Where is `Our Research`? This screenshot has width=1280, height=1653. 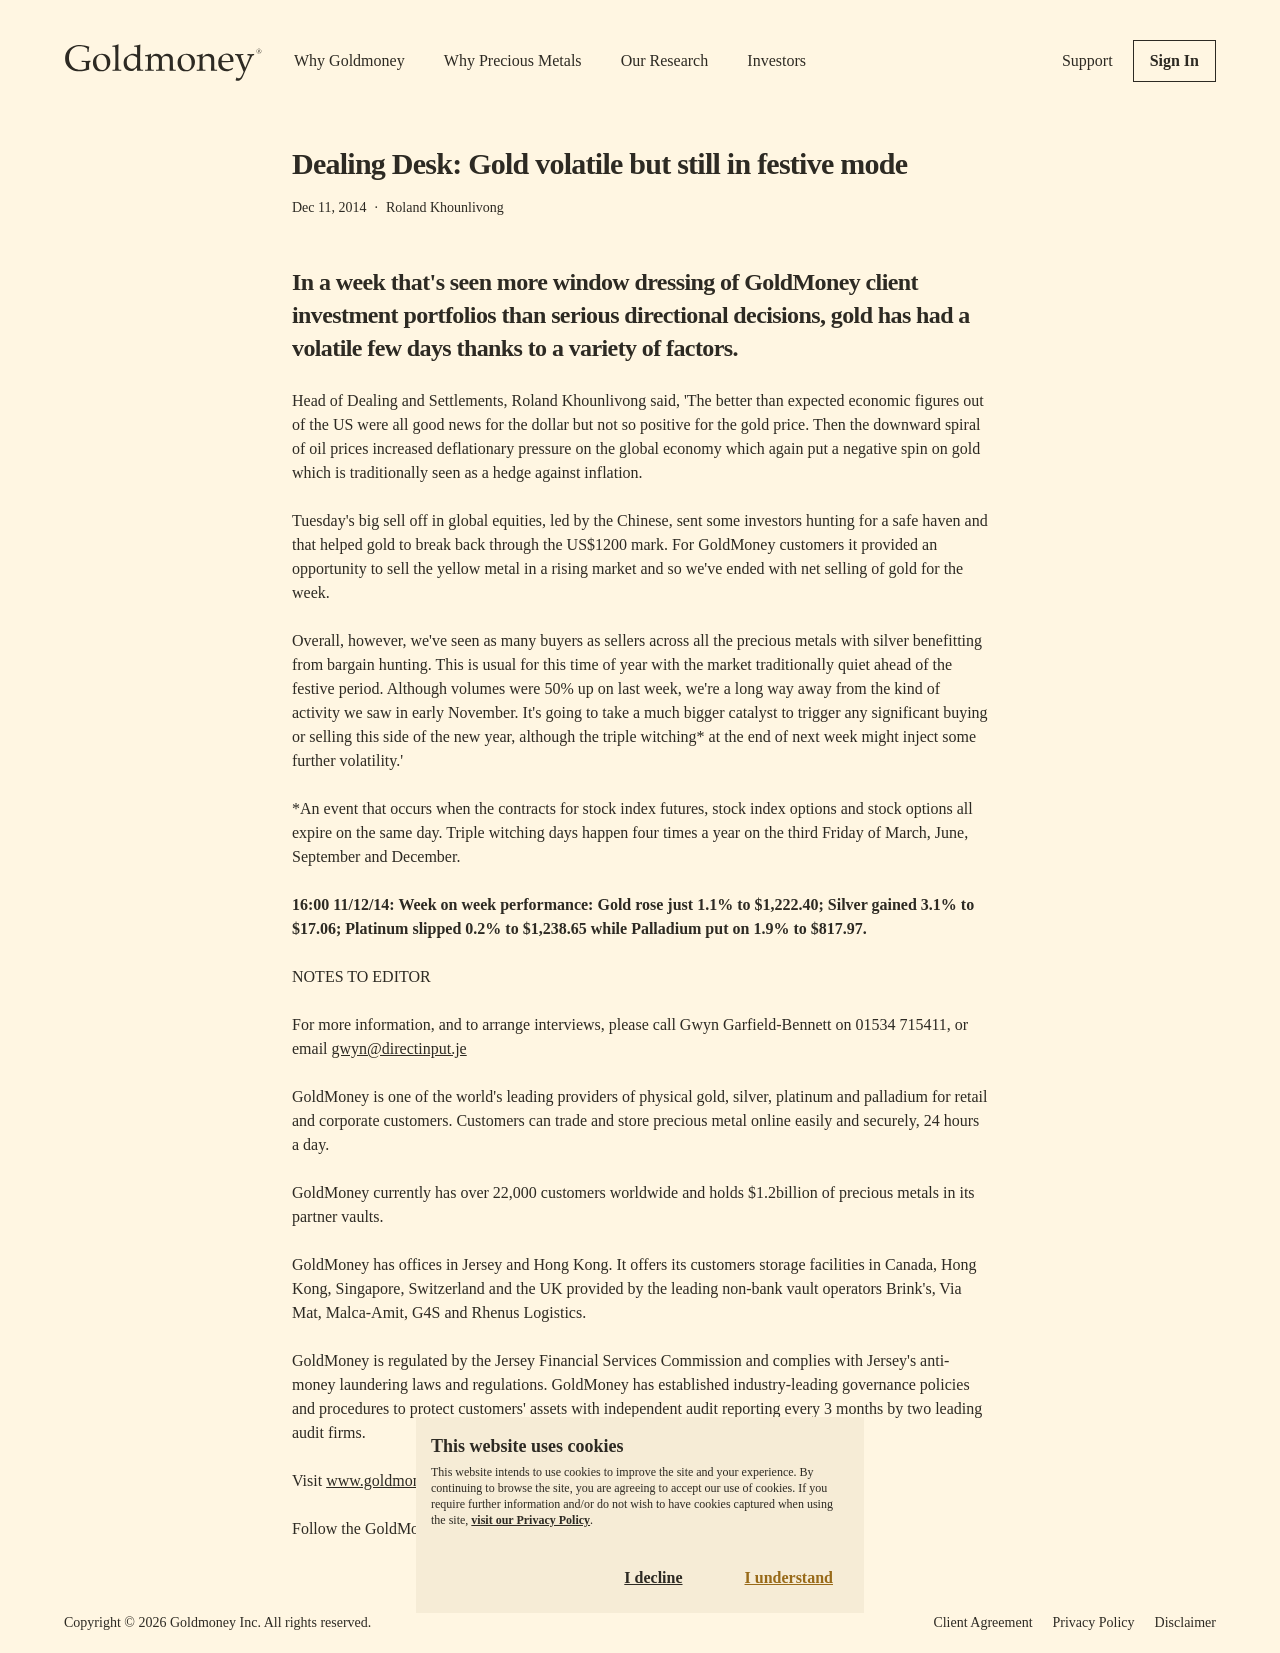
Our Research is located at coordinates (665, 60).